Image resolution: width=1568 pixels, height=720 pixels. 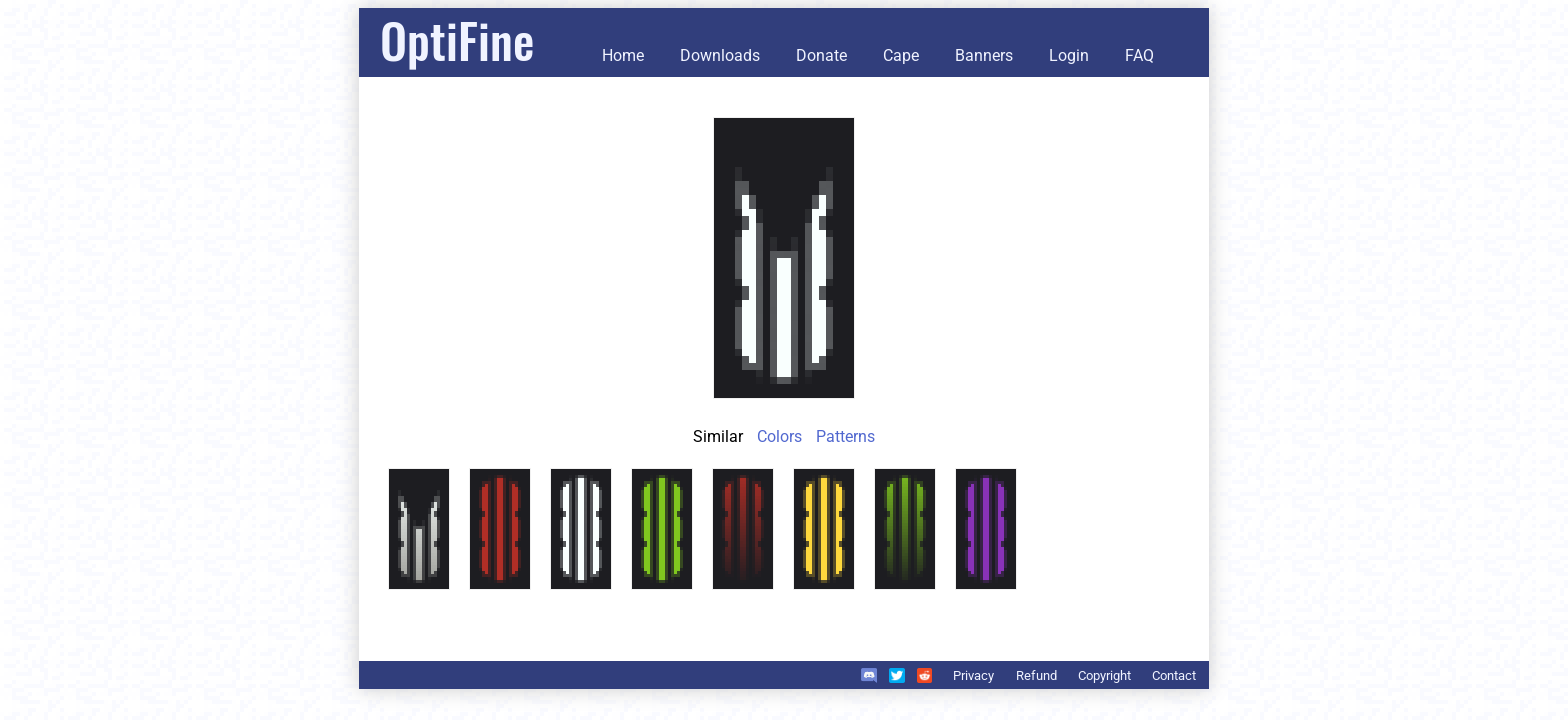 I want to click on FAQ, so click(x=1139, y=55).